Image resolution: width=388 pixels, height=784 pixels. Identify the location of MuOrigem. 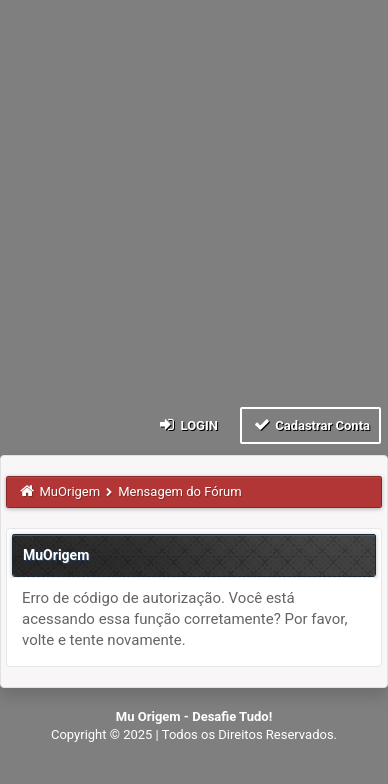
(70, 491).